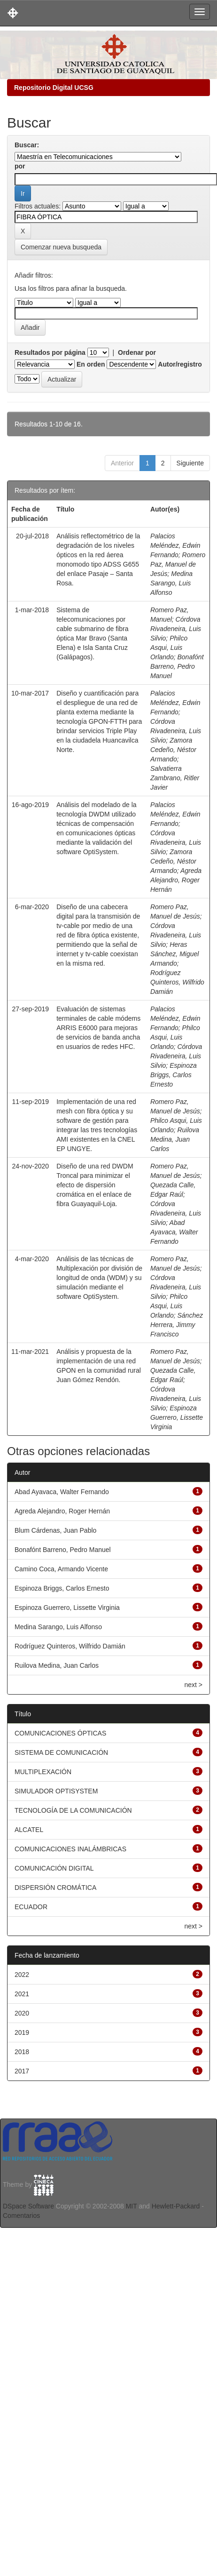  What do you see at coordinates (22, 2013) in the screenshot?
I see `2020` at bounding box center [22, 2013].